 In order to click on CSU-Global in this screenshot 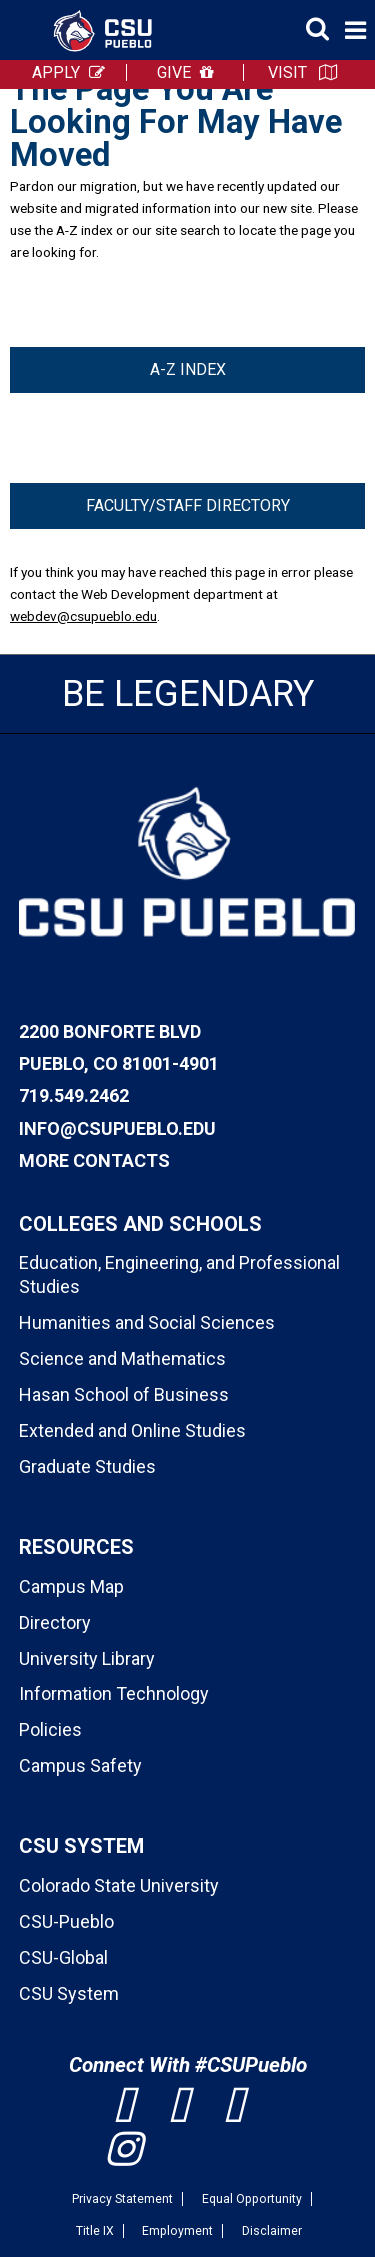, I will do `click(63, 1957)`.